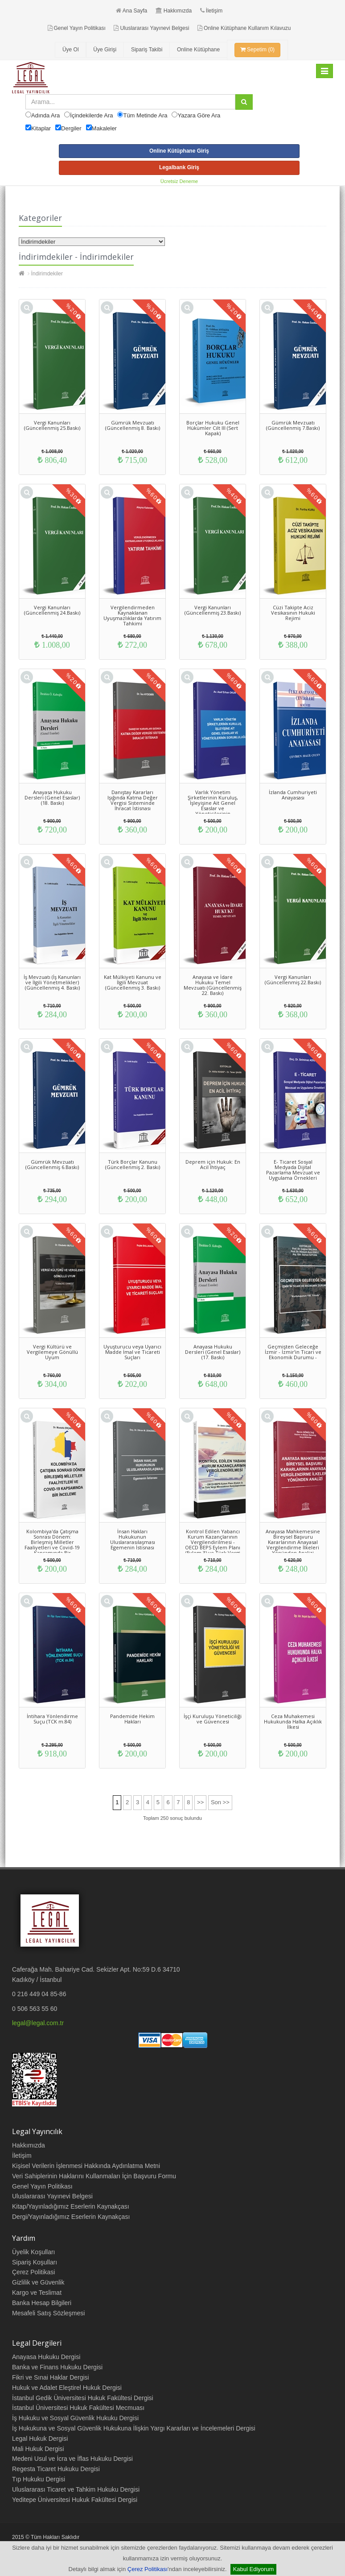 The image size is (345, 2576). I want to click on Banka Hesap Bilgileri, so click(41, 2302).